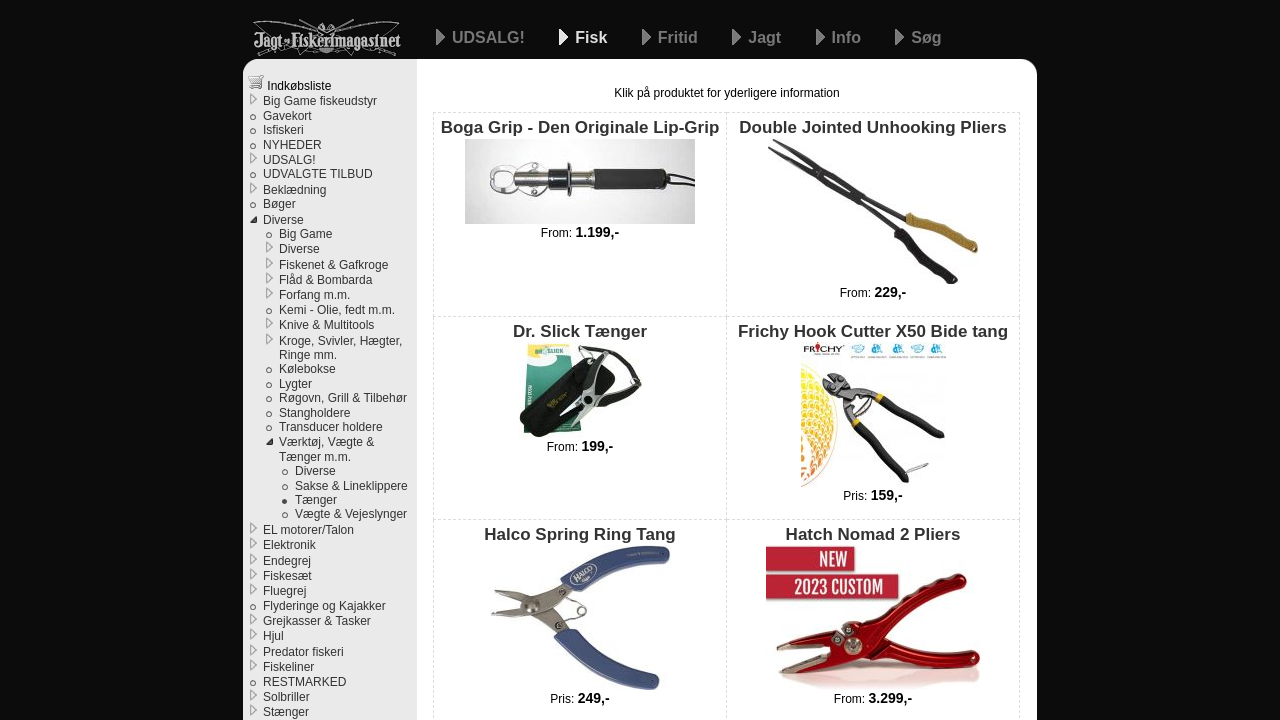  What do you see at coordinates (337, 310) in the screenshot?
I see `Kemi - Olie, fedt m.m.` at bounding box center [337, 310].